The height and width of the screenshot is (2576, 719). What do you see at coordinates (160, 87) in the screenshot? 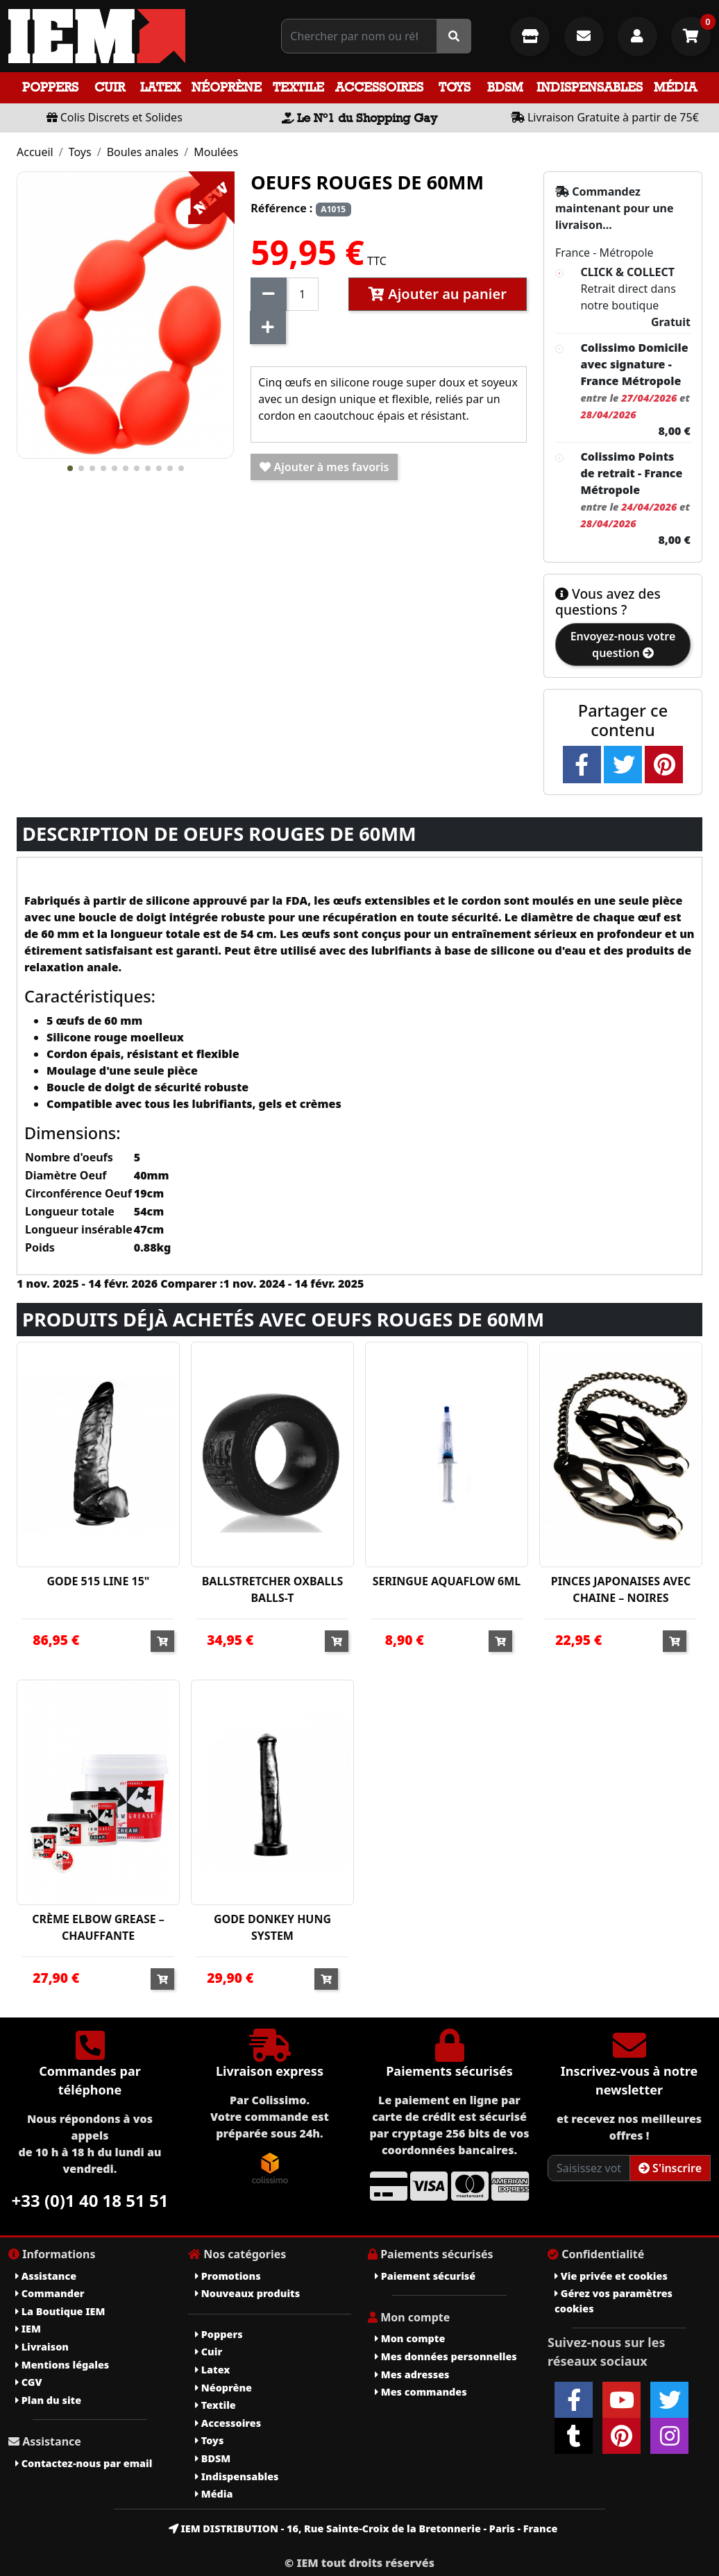
I see `Latex` at bounding box center [160, 87].